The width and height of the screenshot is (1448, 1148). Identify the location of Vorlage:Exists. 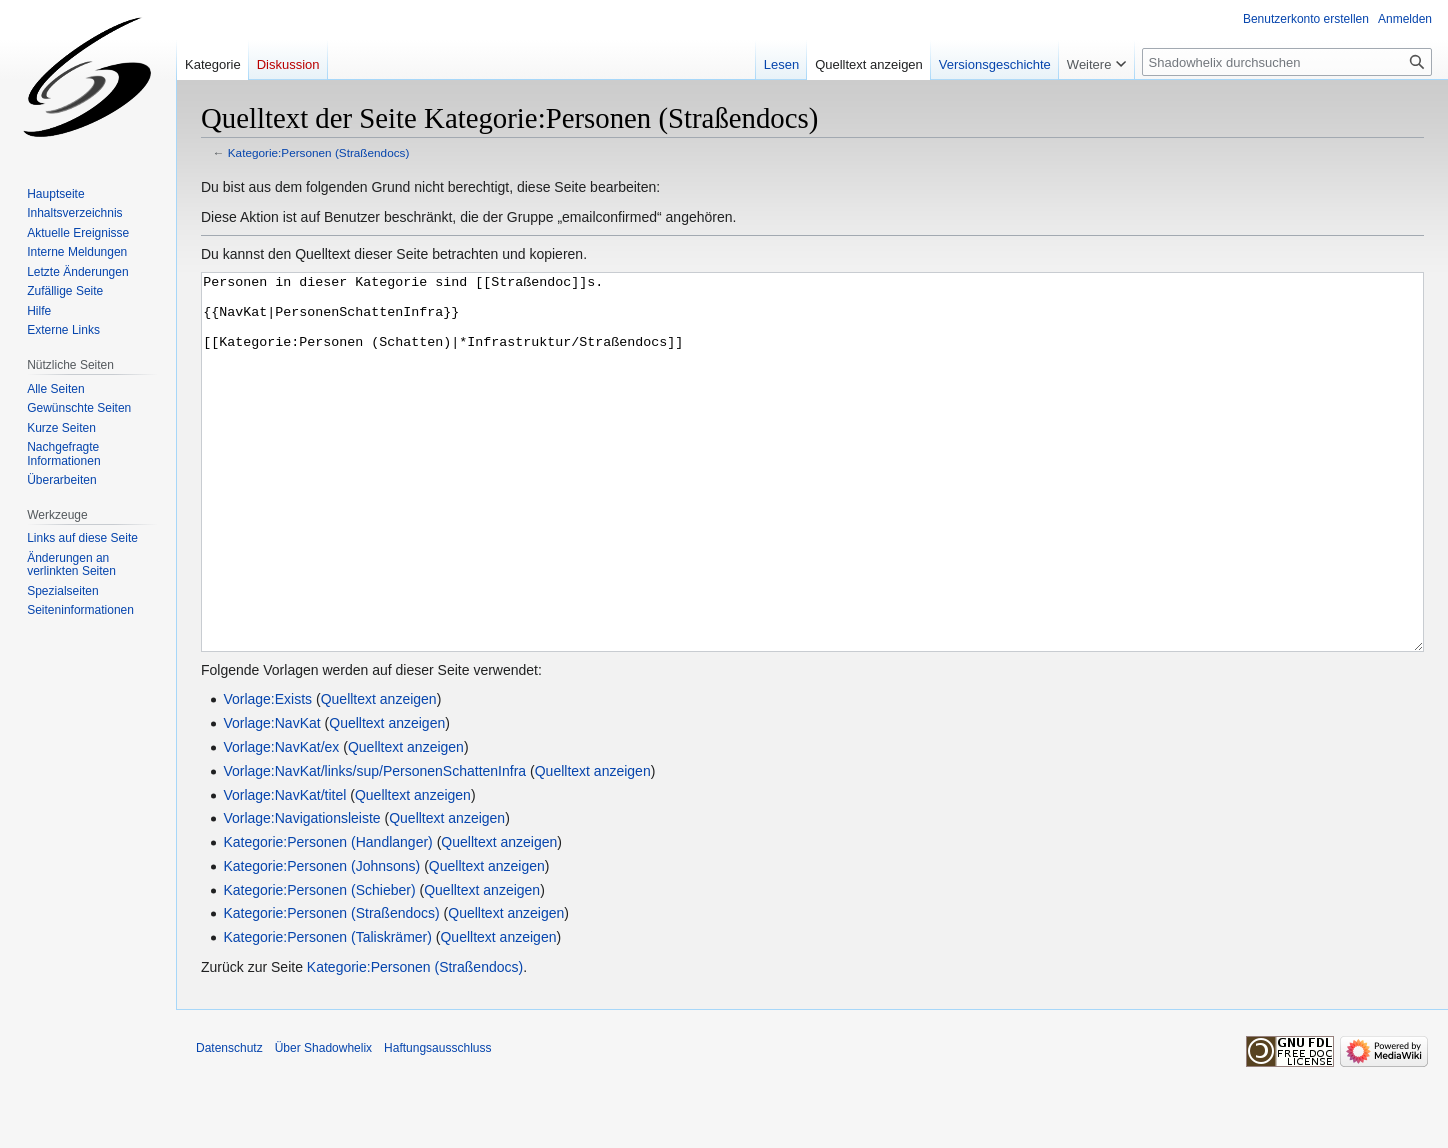
(267, 774).